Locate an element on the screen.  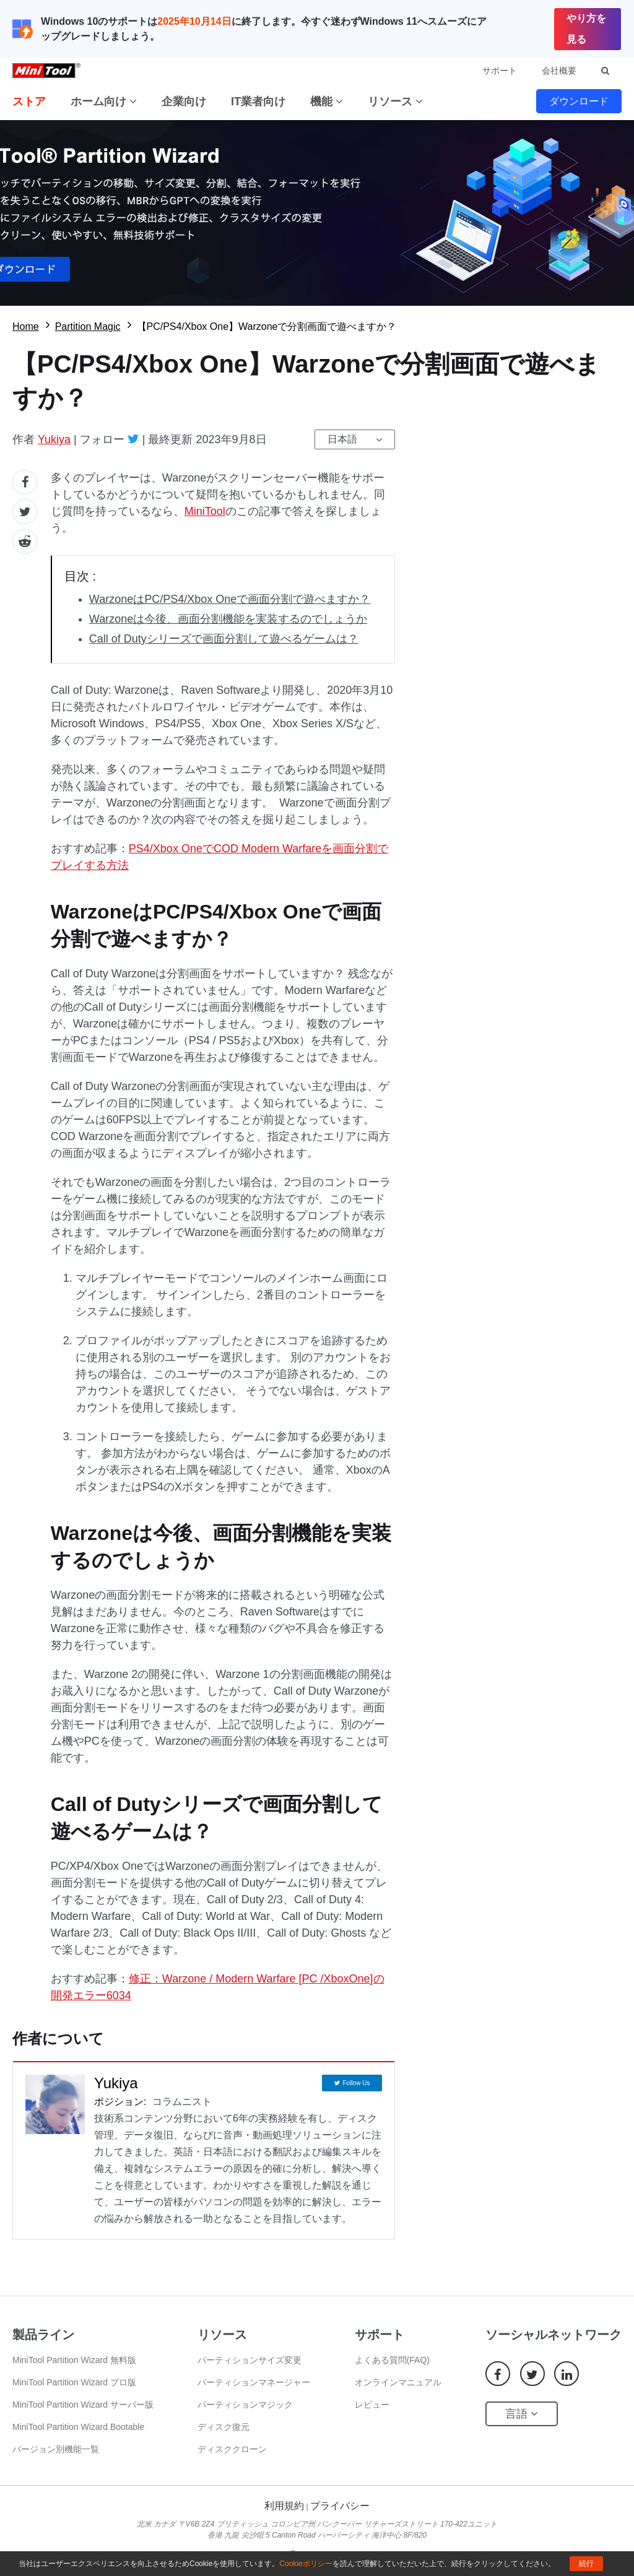
よくある質問(FAQ) is located at coordinates (392, 2360).